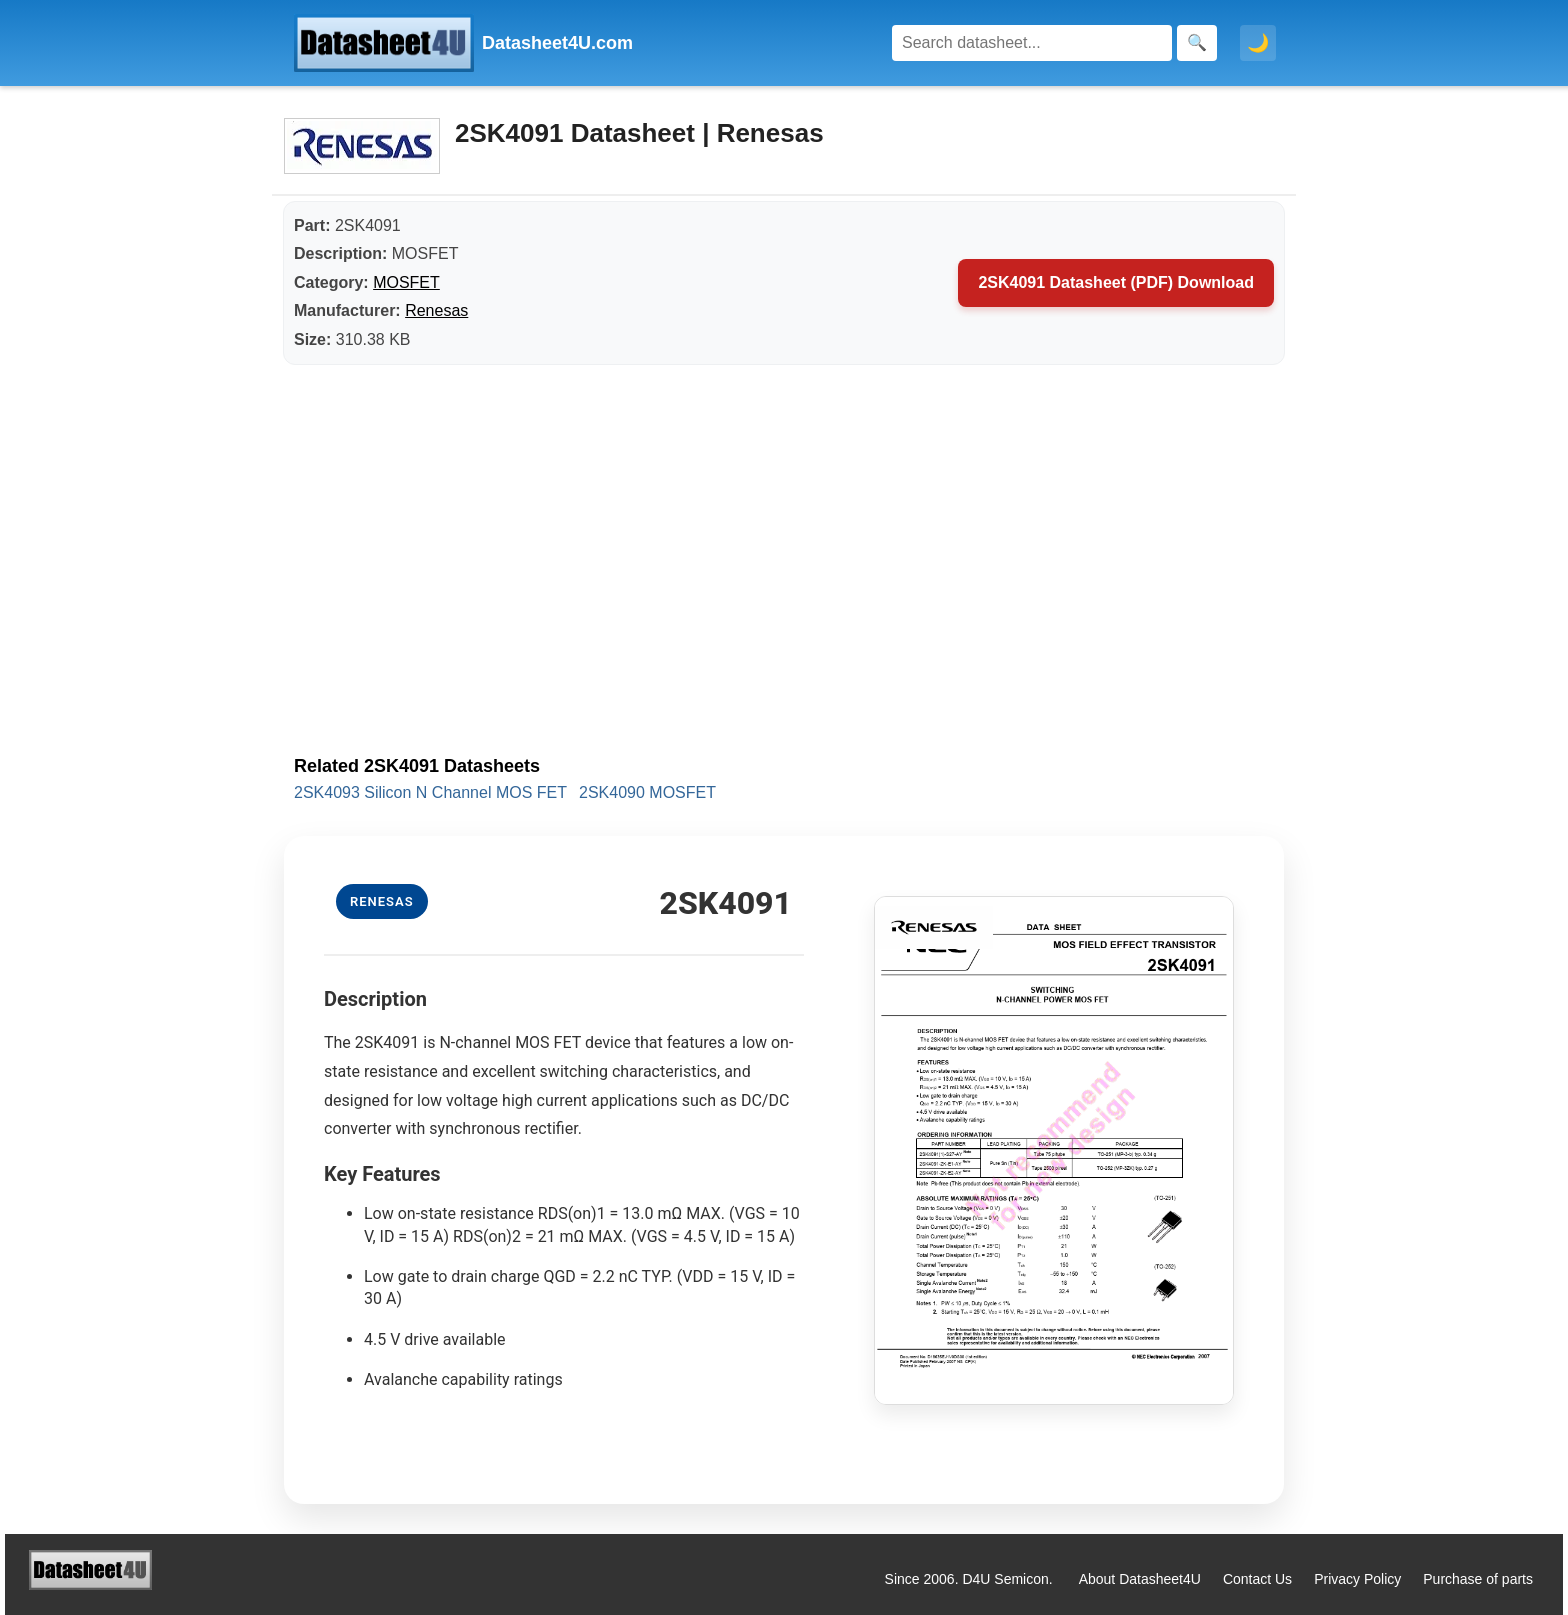  I want to click on About Datasheet4U, so click(1140, 1579).